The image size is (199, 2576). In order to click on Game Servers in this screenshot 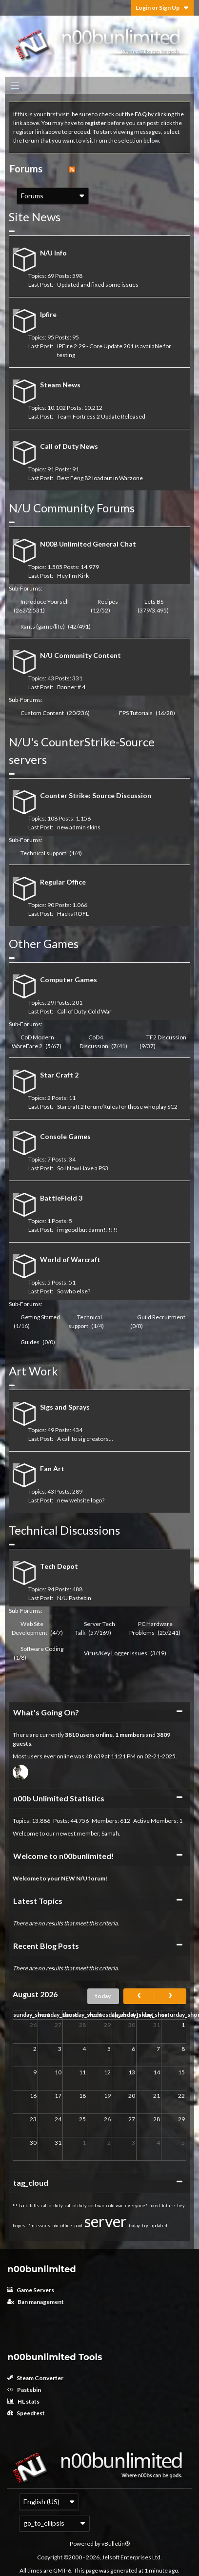, I will do `click(30, 2290)`.